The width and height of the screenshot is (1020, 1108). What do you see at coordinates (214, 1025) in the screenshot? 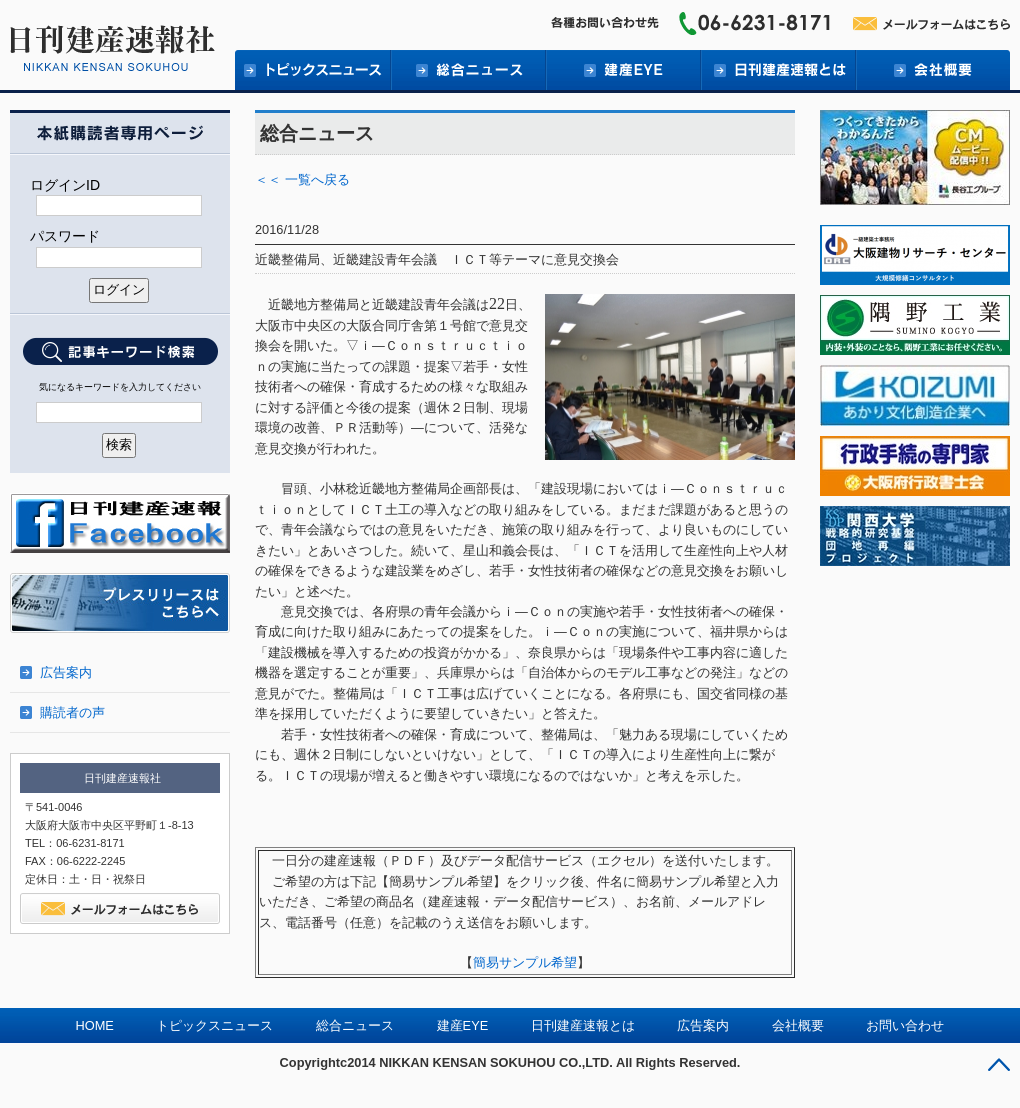
I see `トピックスニュース` at bounding box center [214, 1025].